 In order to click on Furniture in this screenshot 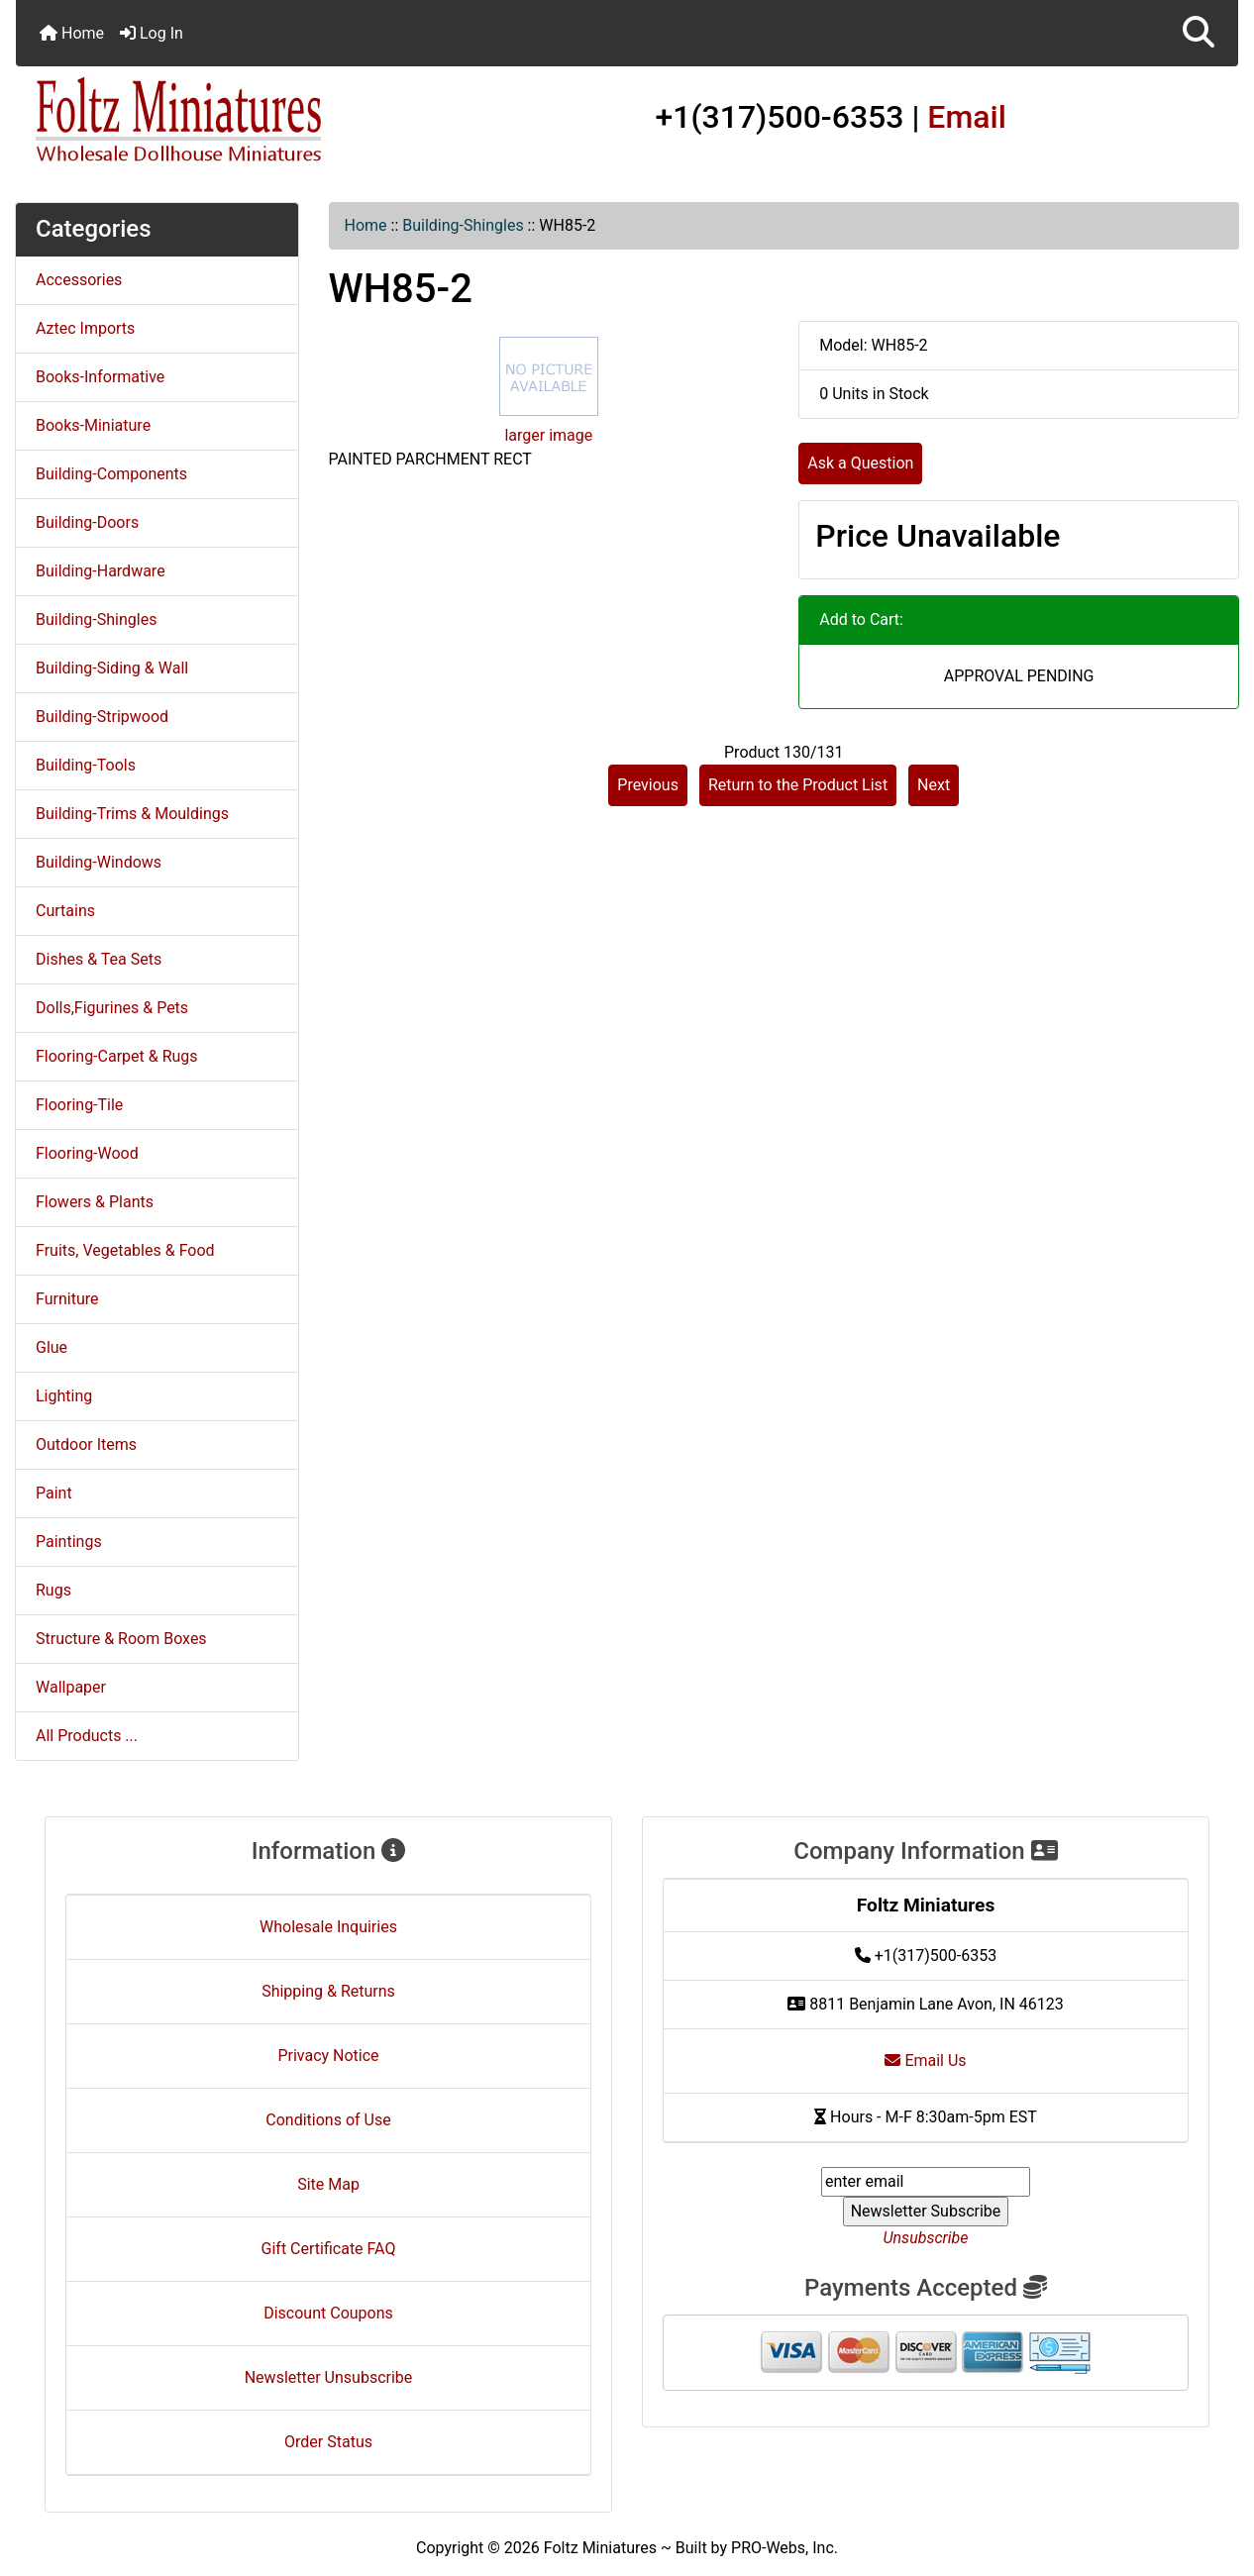, I will do `click(67, 1298)`.